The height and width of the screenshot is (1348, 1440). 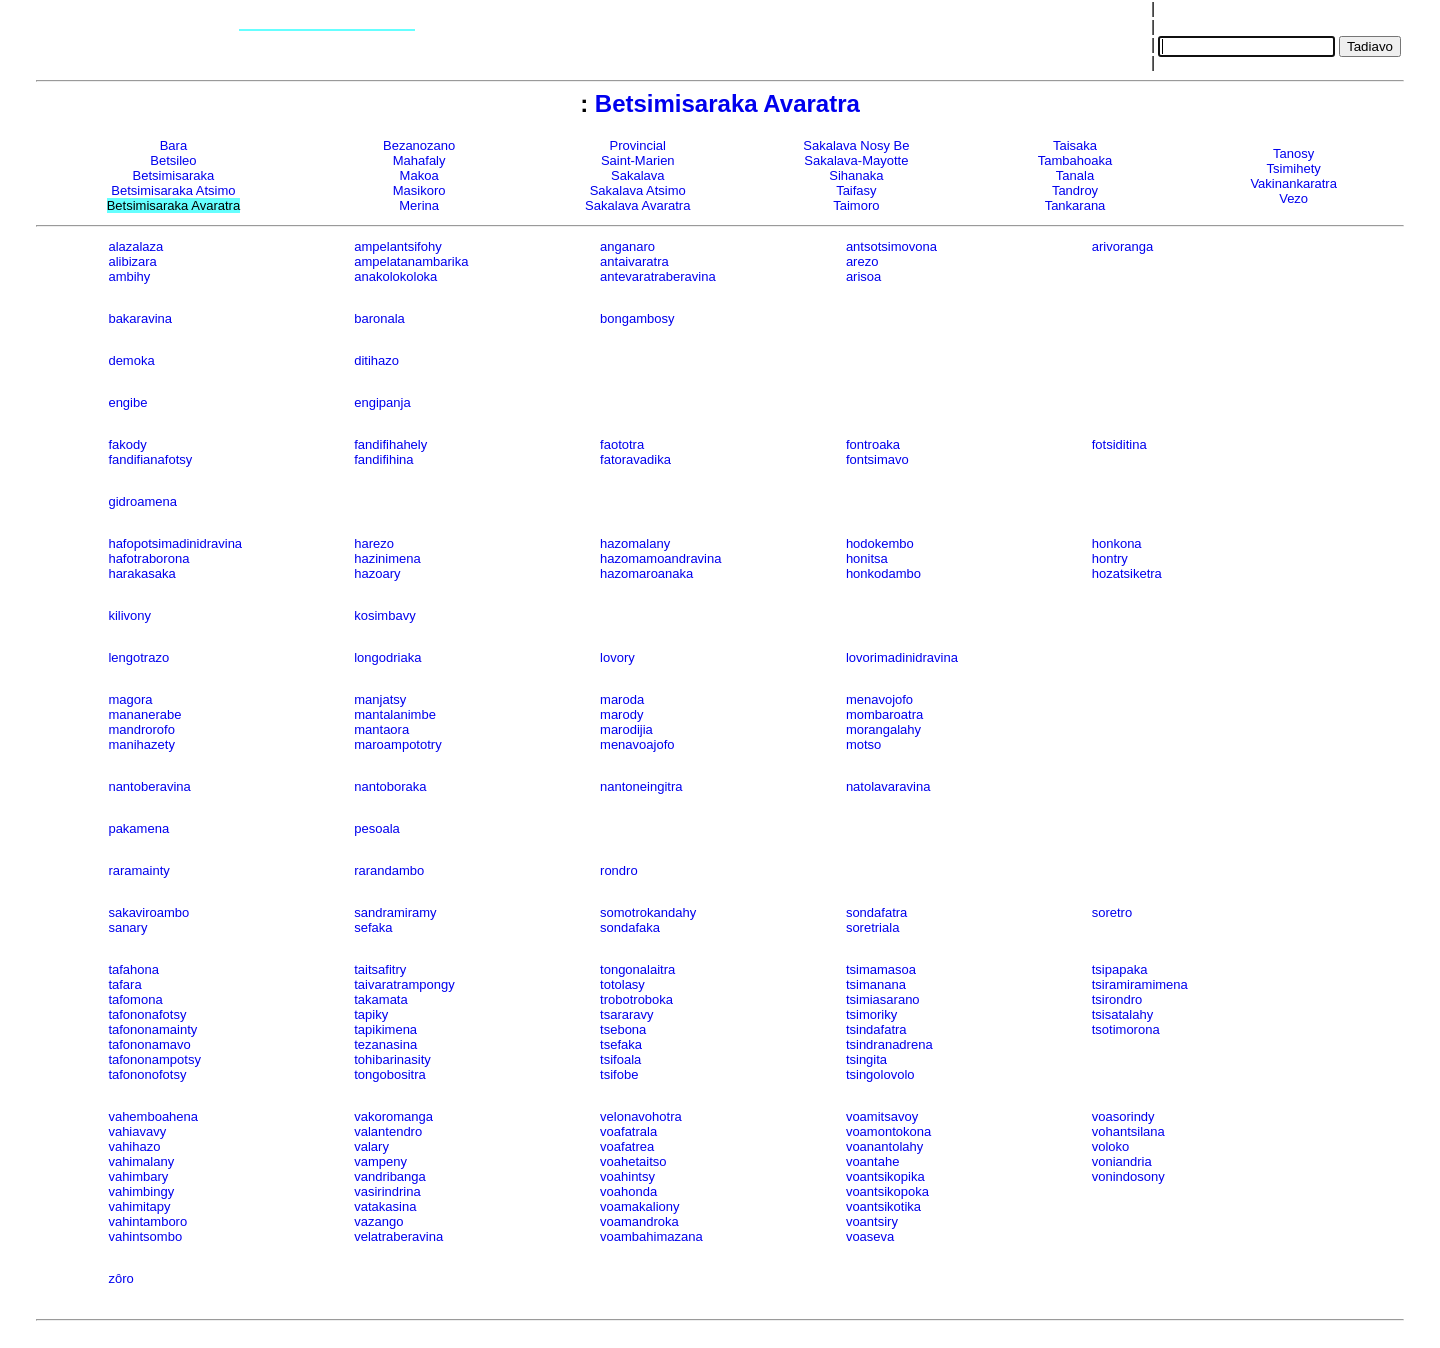 I want to click on voloko, so click(x=1111, y=1146).